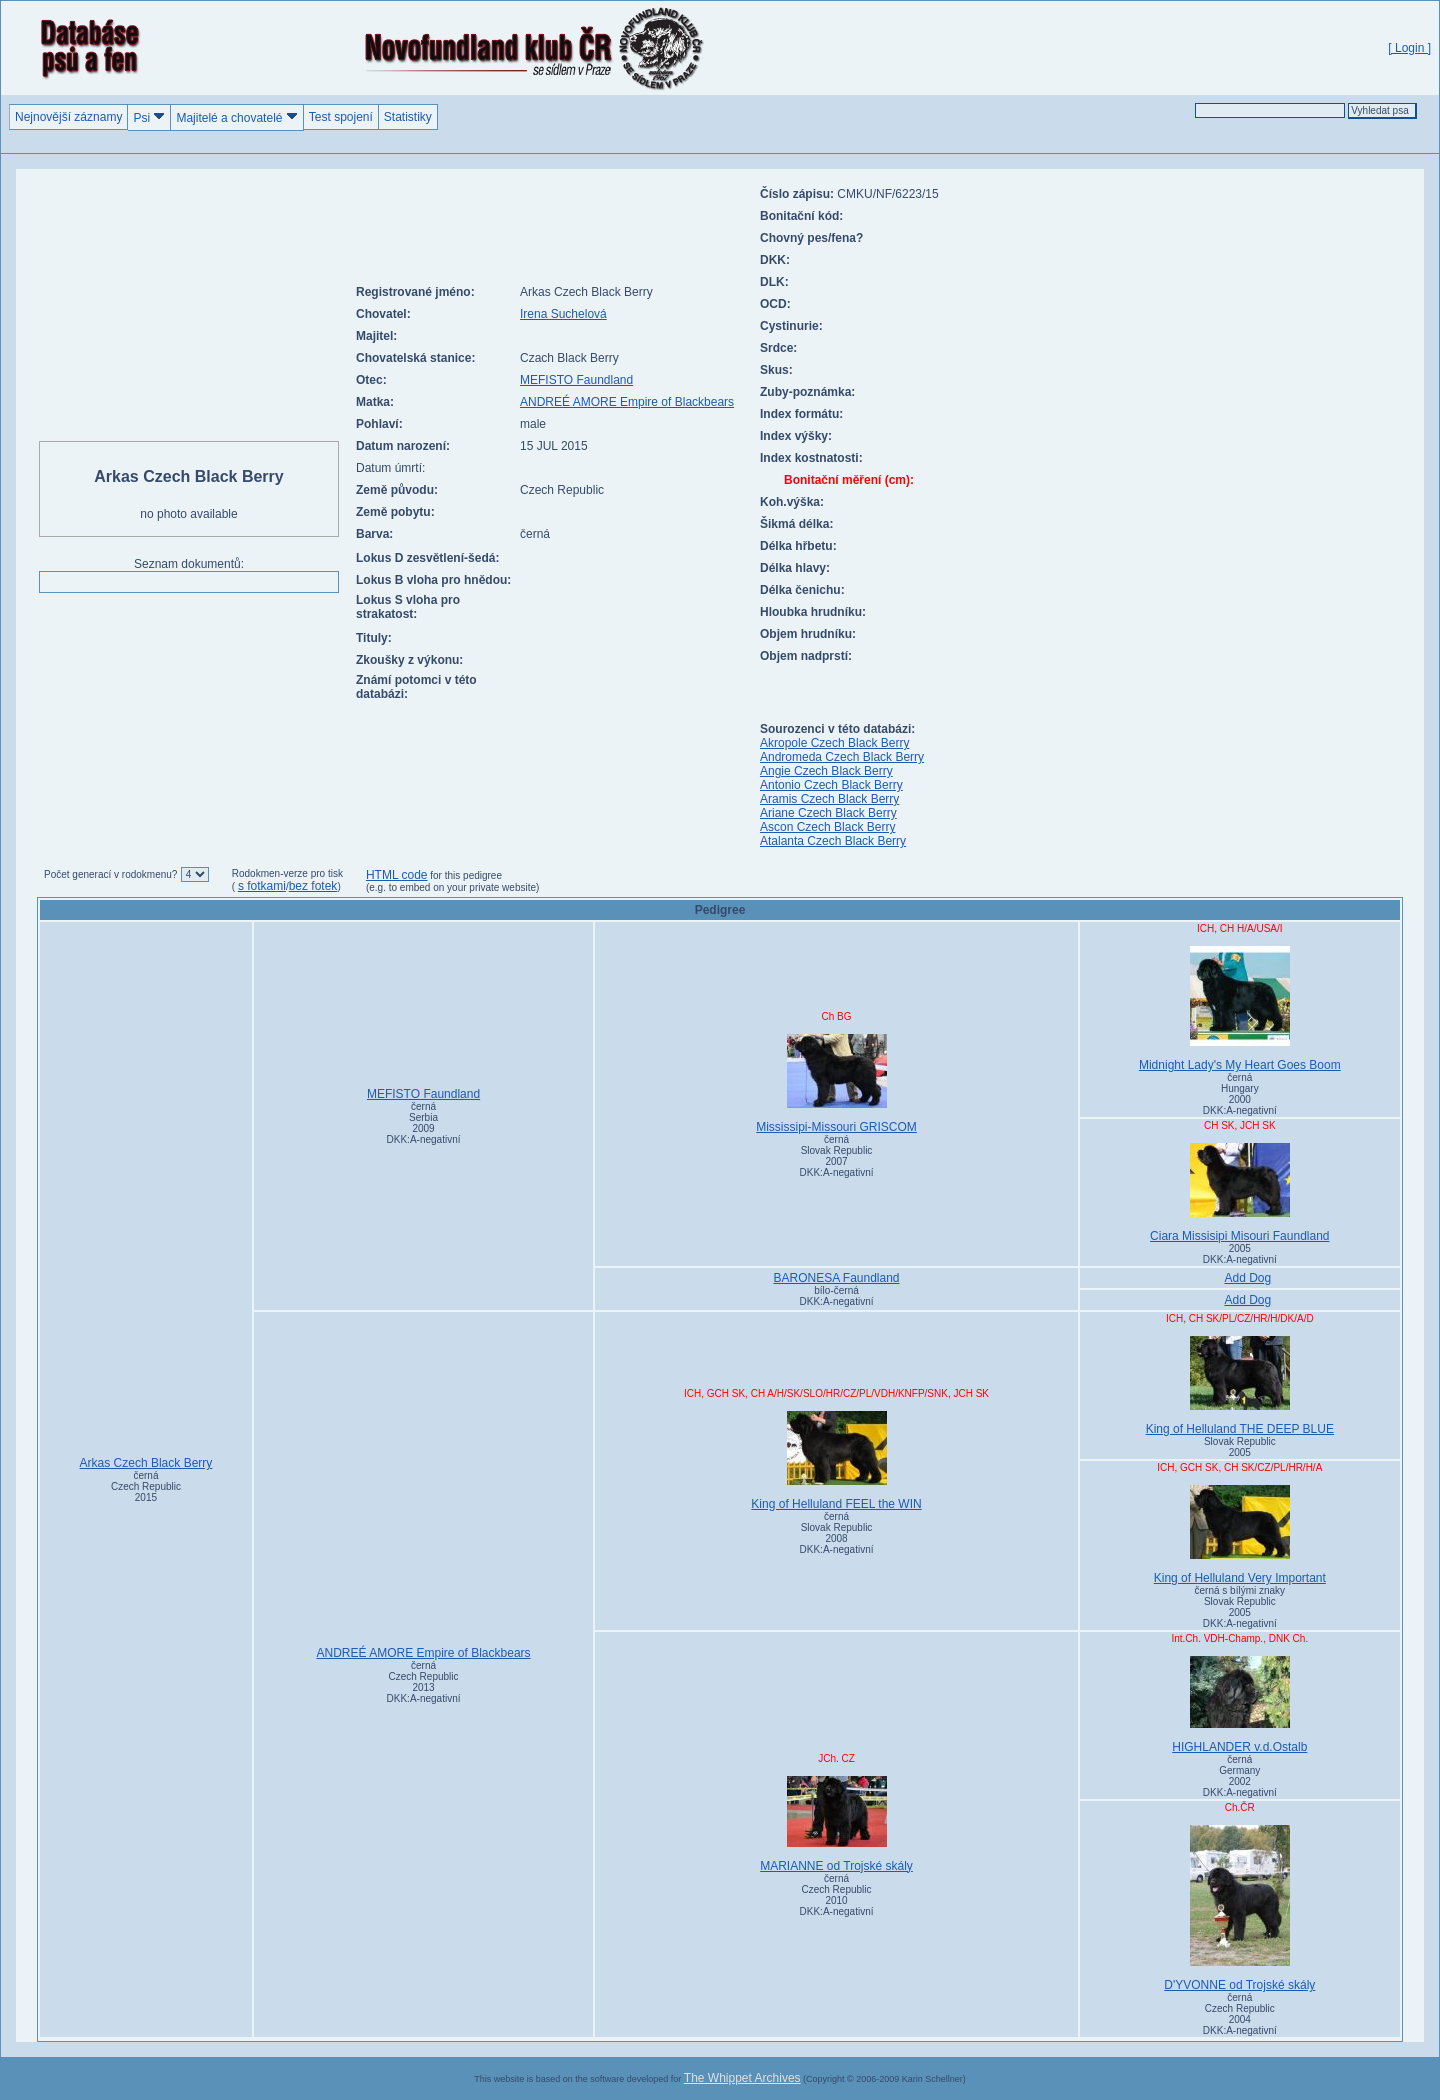 Image resolution: width=1440 pixels, height=2100 pixels. Describe the element at coordinates (1240, 1705) in the screenshot. I see `HIGHLANDER v.d.Ostalb` at that location.